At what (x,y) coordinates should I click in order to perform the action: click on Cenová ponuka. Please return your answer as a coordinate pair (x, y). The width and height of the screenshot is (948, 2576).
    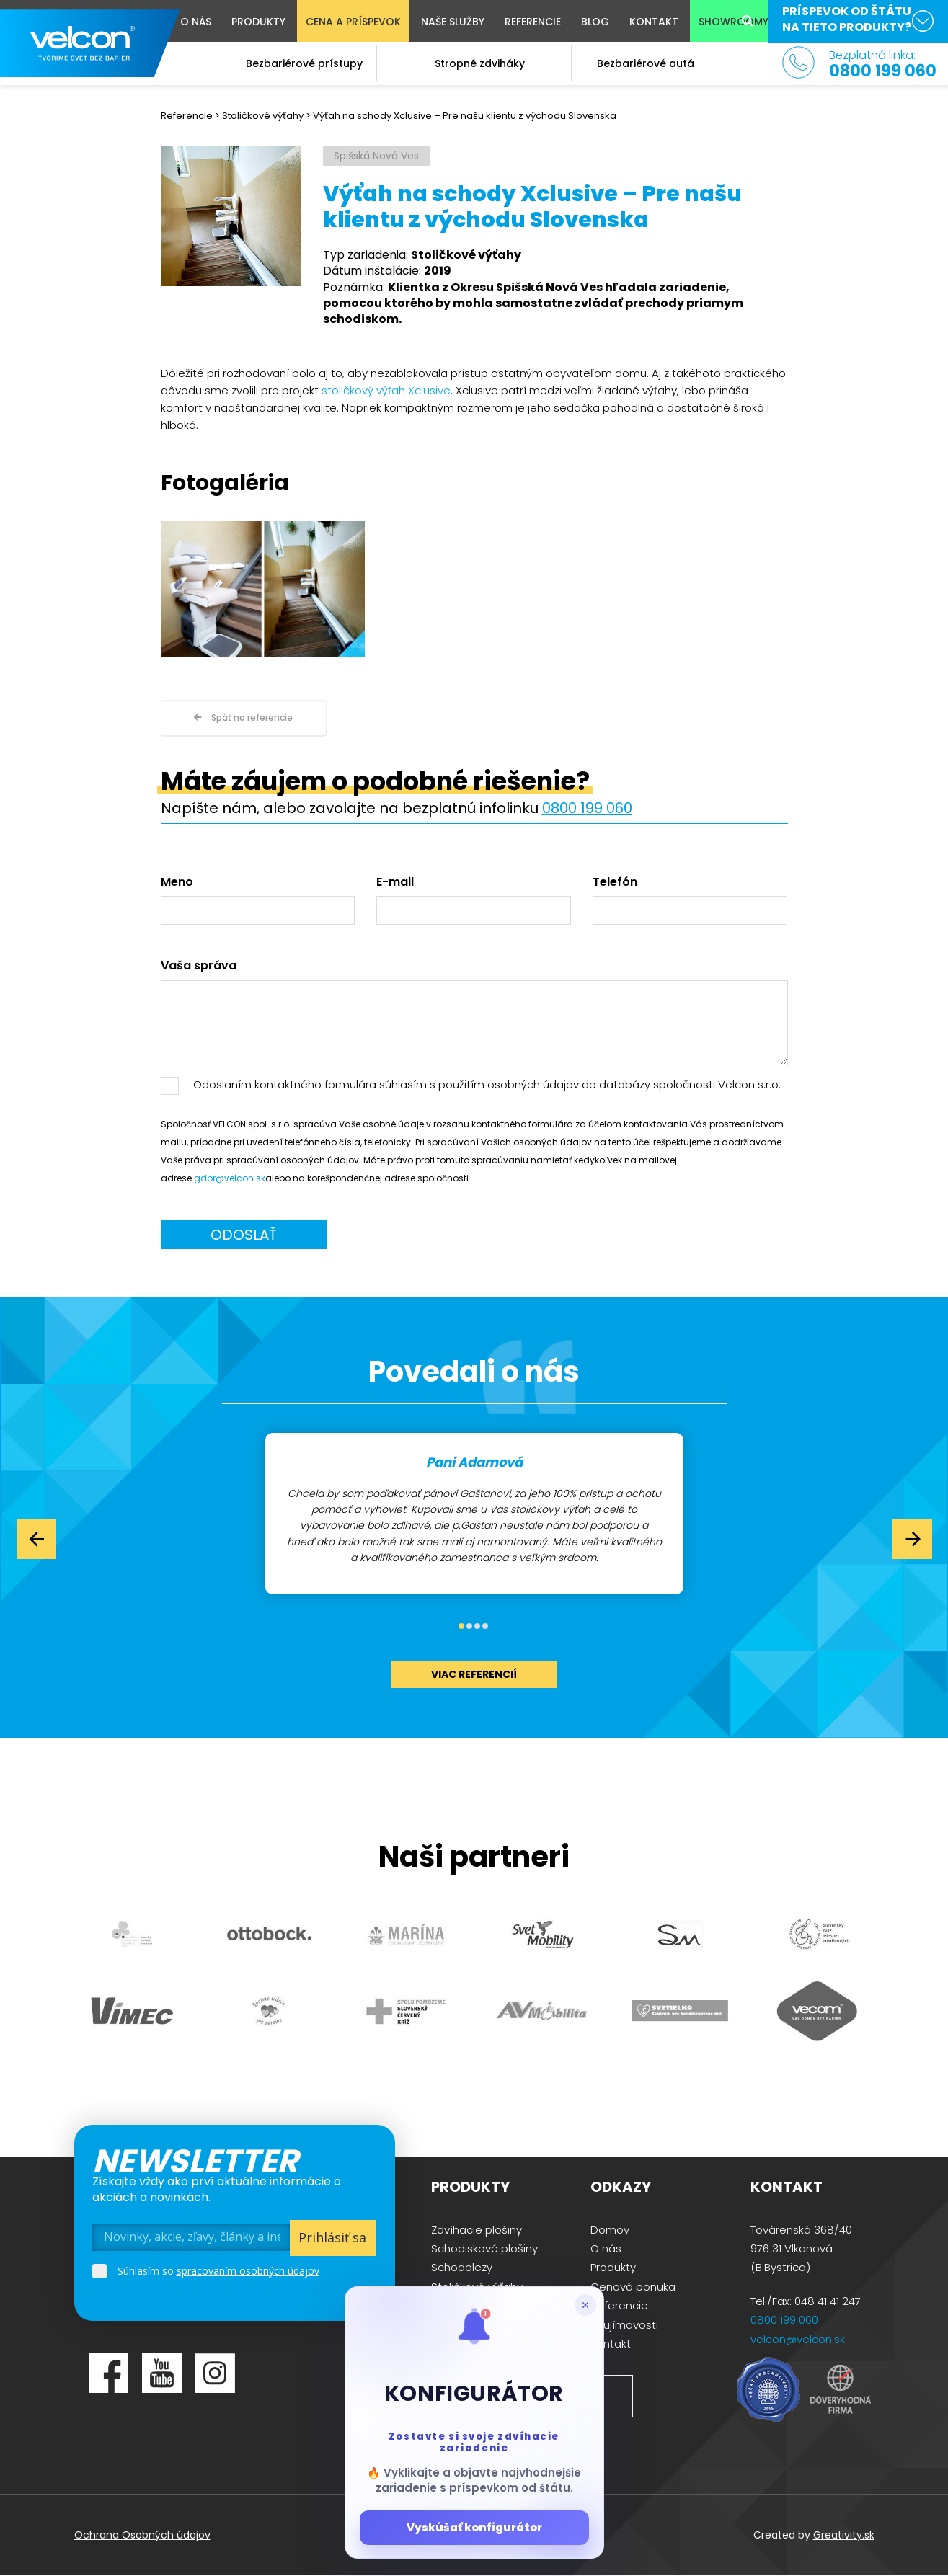
    Looking at the image, I should click on (632, 2286).